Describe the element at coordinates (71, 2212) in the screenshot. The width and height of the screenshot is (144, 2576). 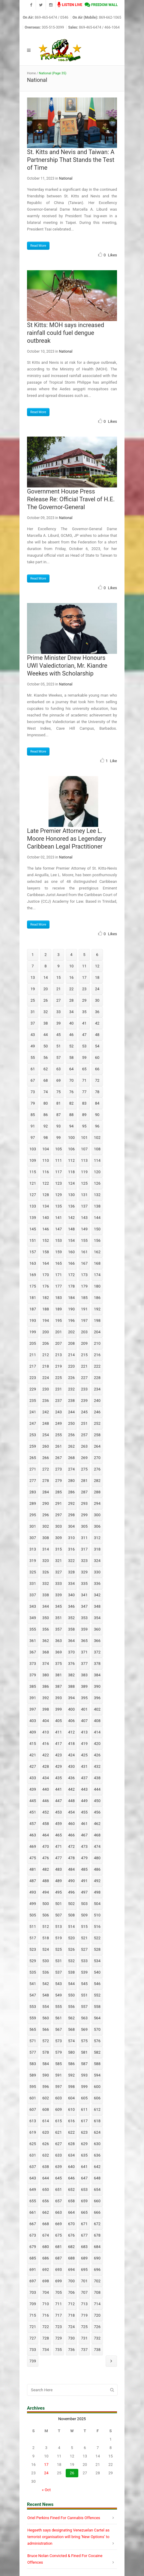
I see `664` at that location.